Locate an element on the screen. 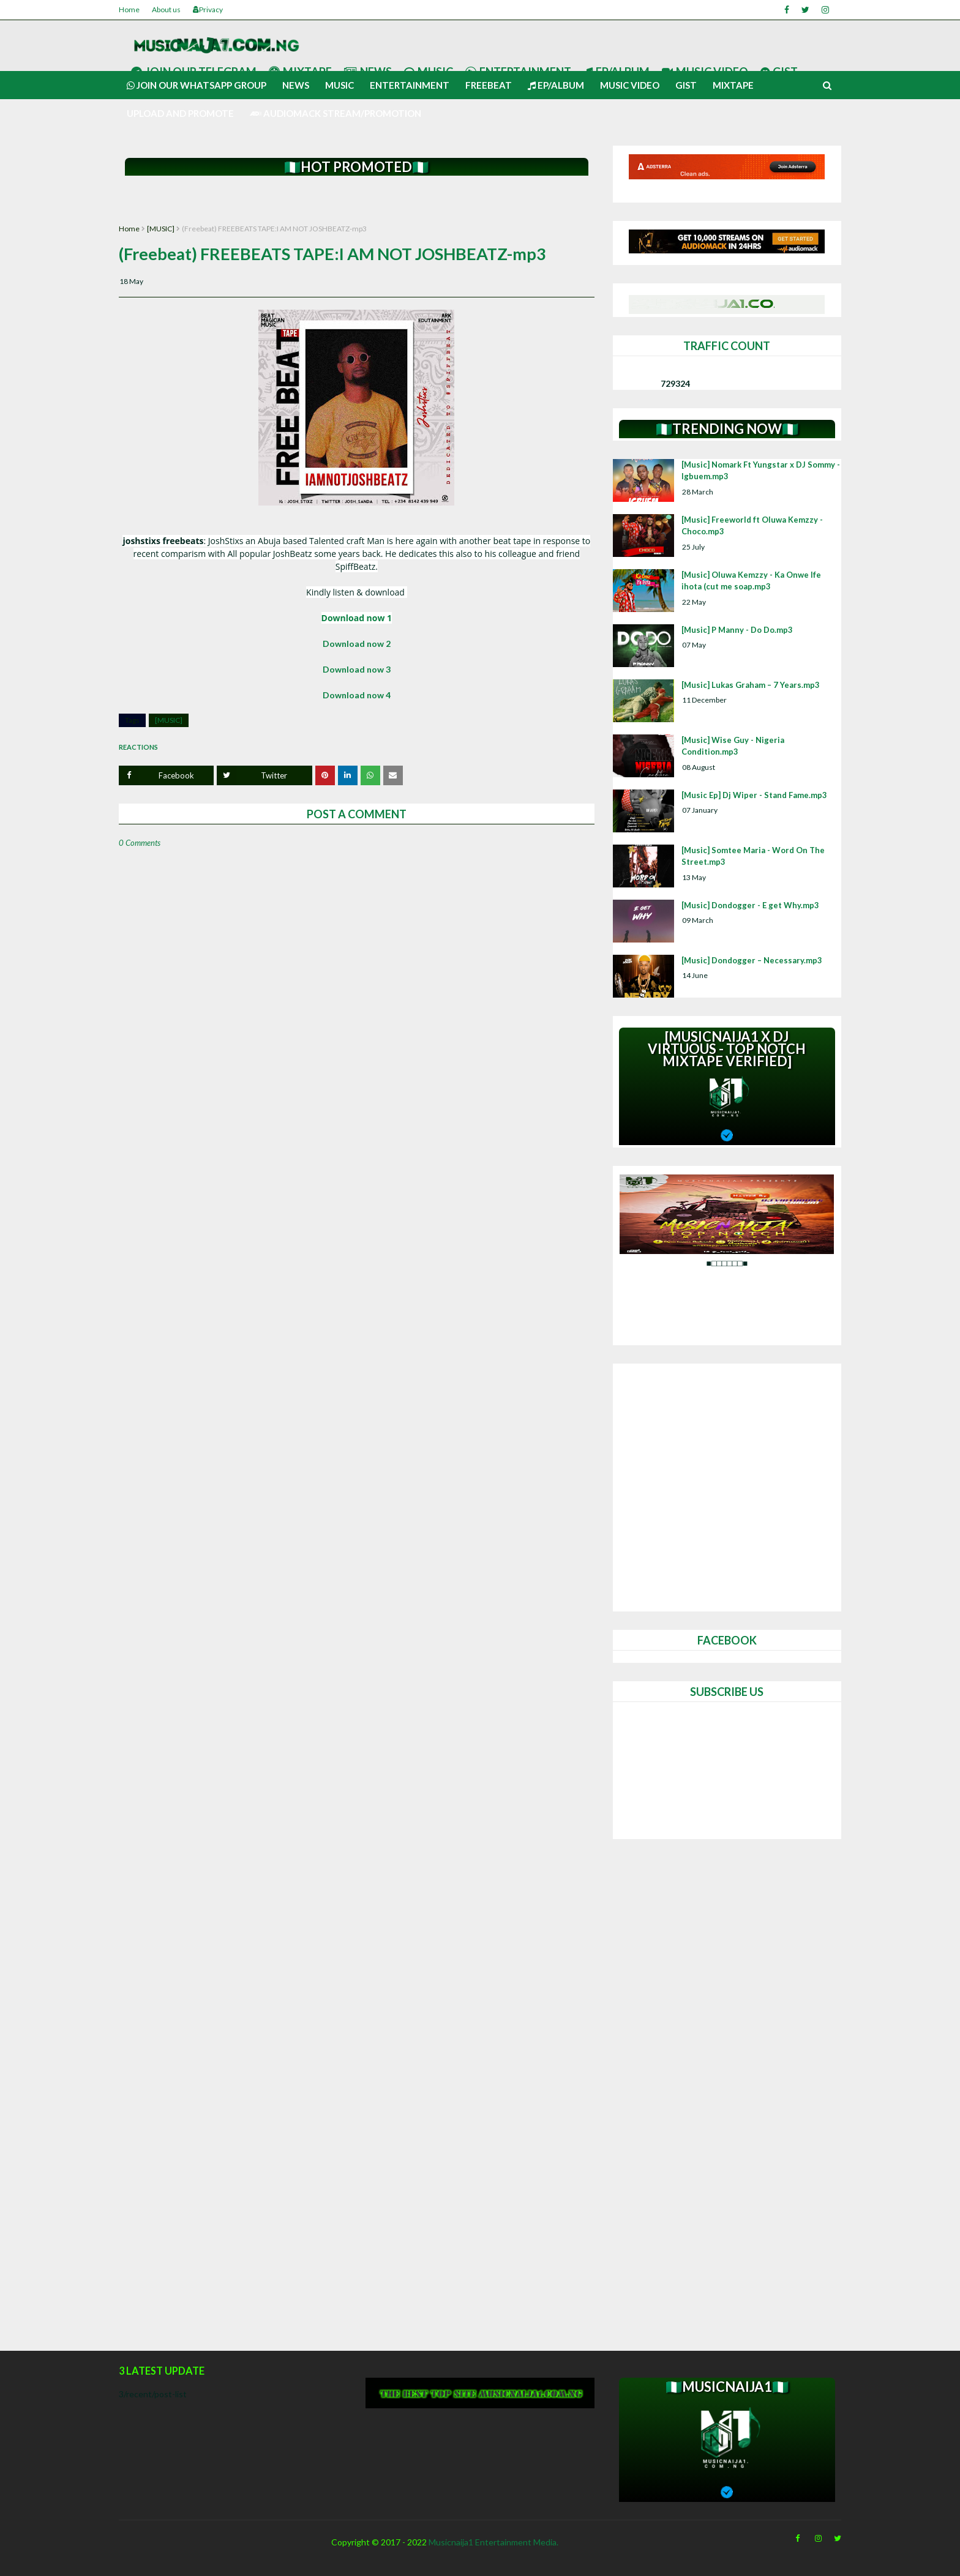 This screenshot has height=2576, width=960. Music [menuitem] is located at coordinates (339, 85).